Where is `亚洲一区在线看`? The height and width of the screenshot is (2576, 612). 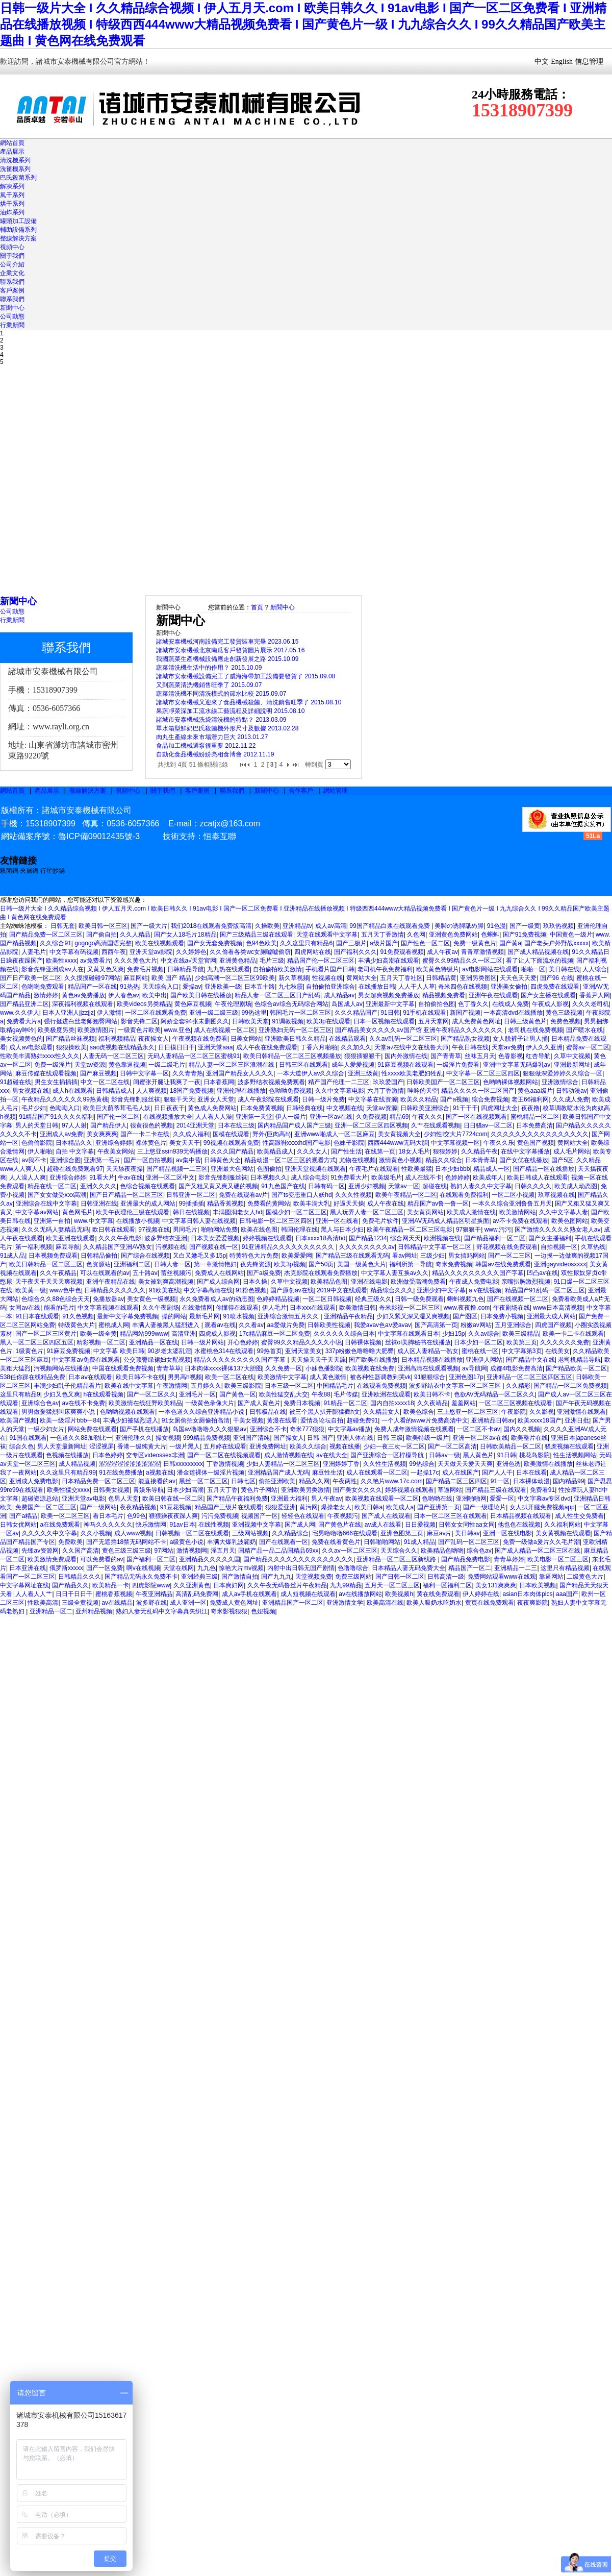 亚洲一区在线看 is located at coordinates (337, 1220).